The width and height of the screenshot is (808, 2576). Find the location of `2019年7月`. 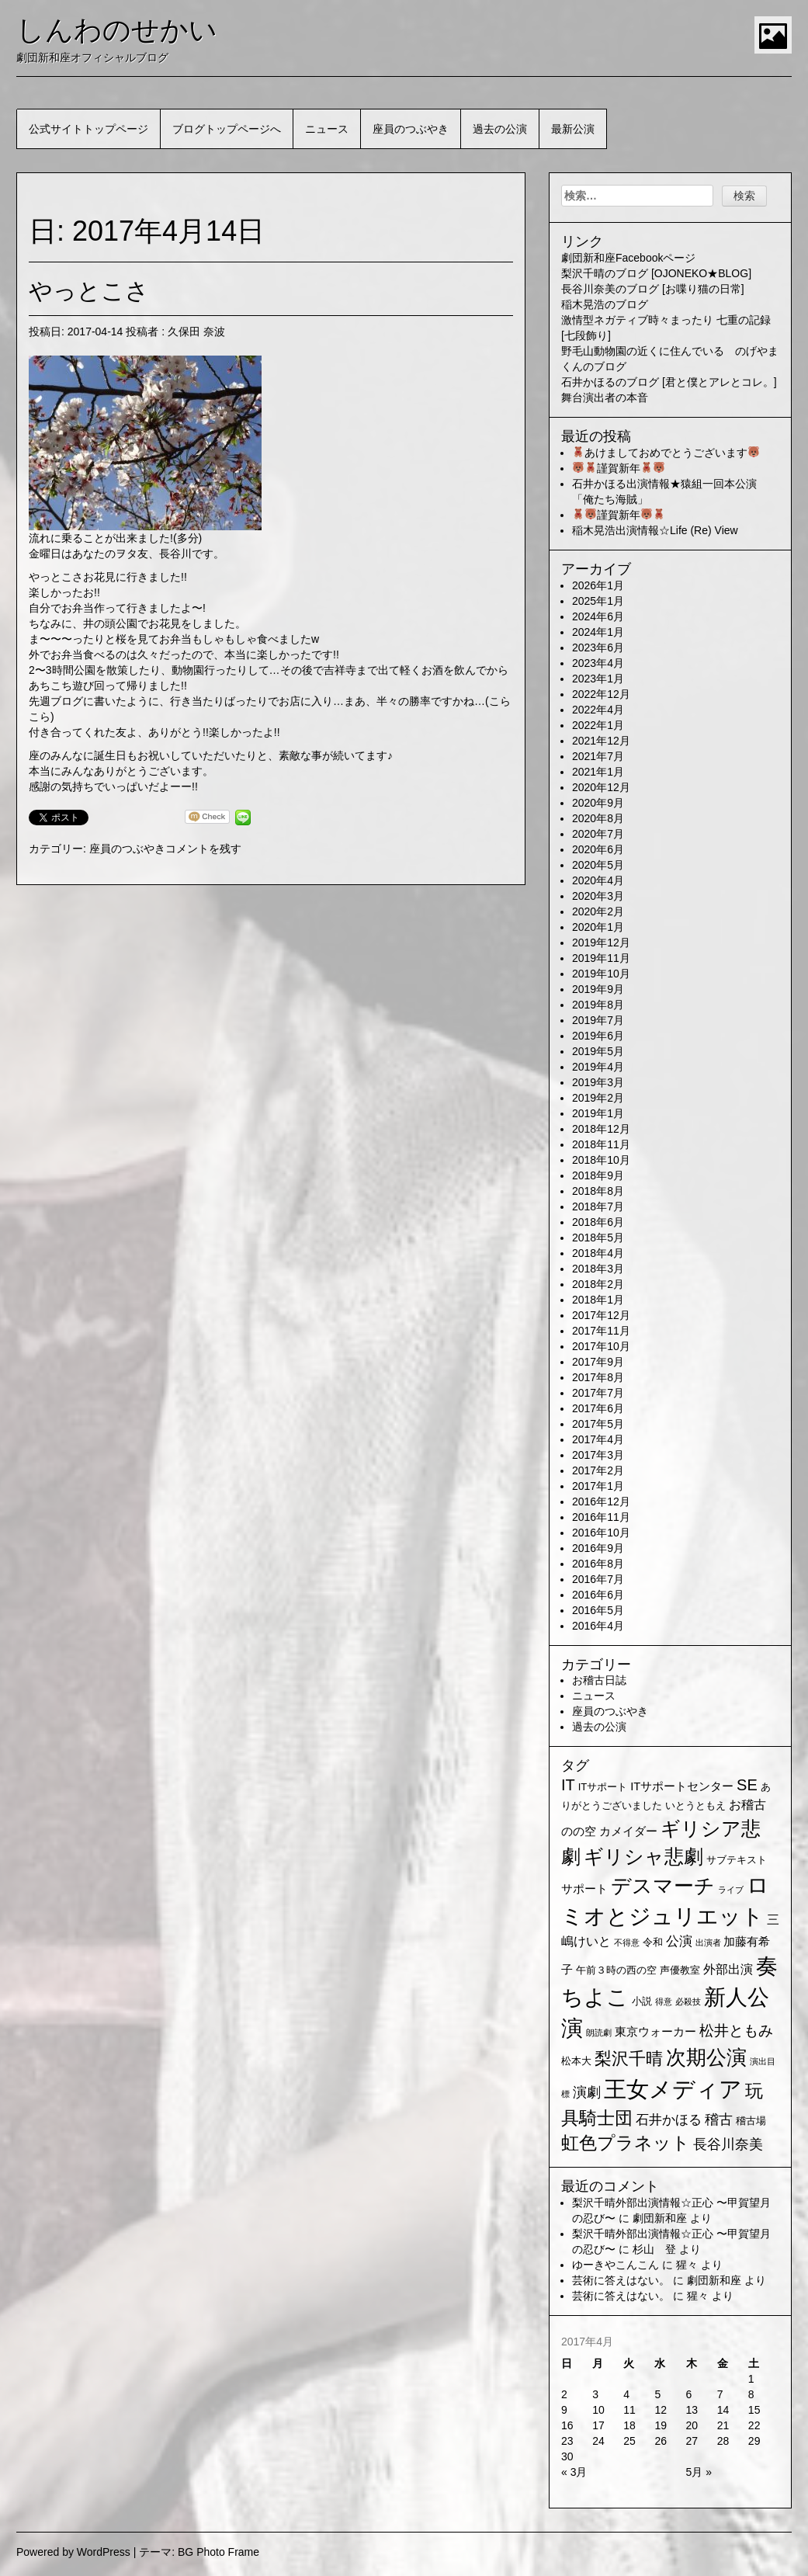

2019年7月 is located at coordinates (598, 1020).